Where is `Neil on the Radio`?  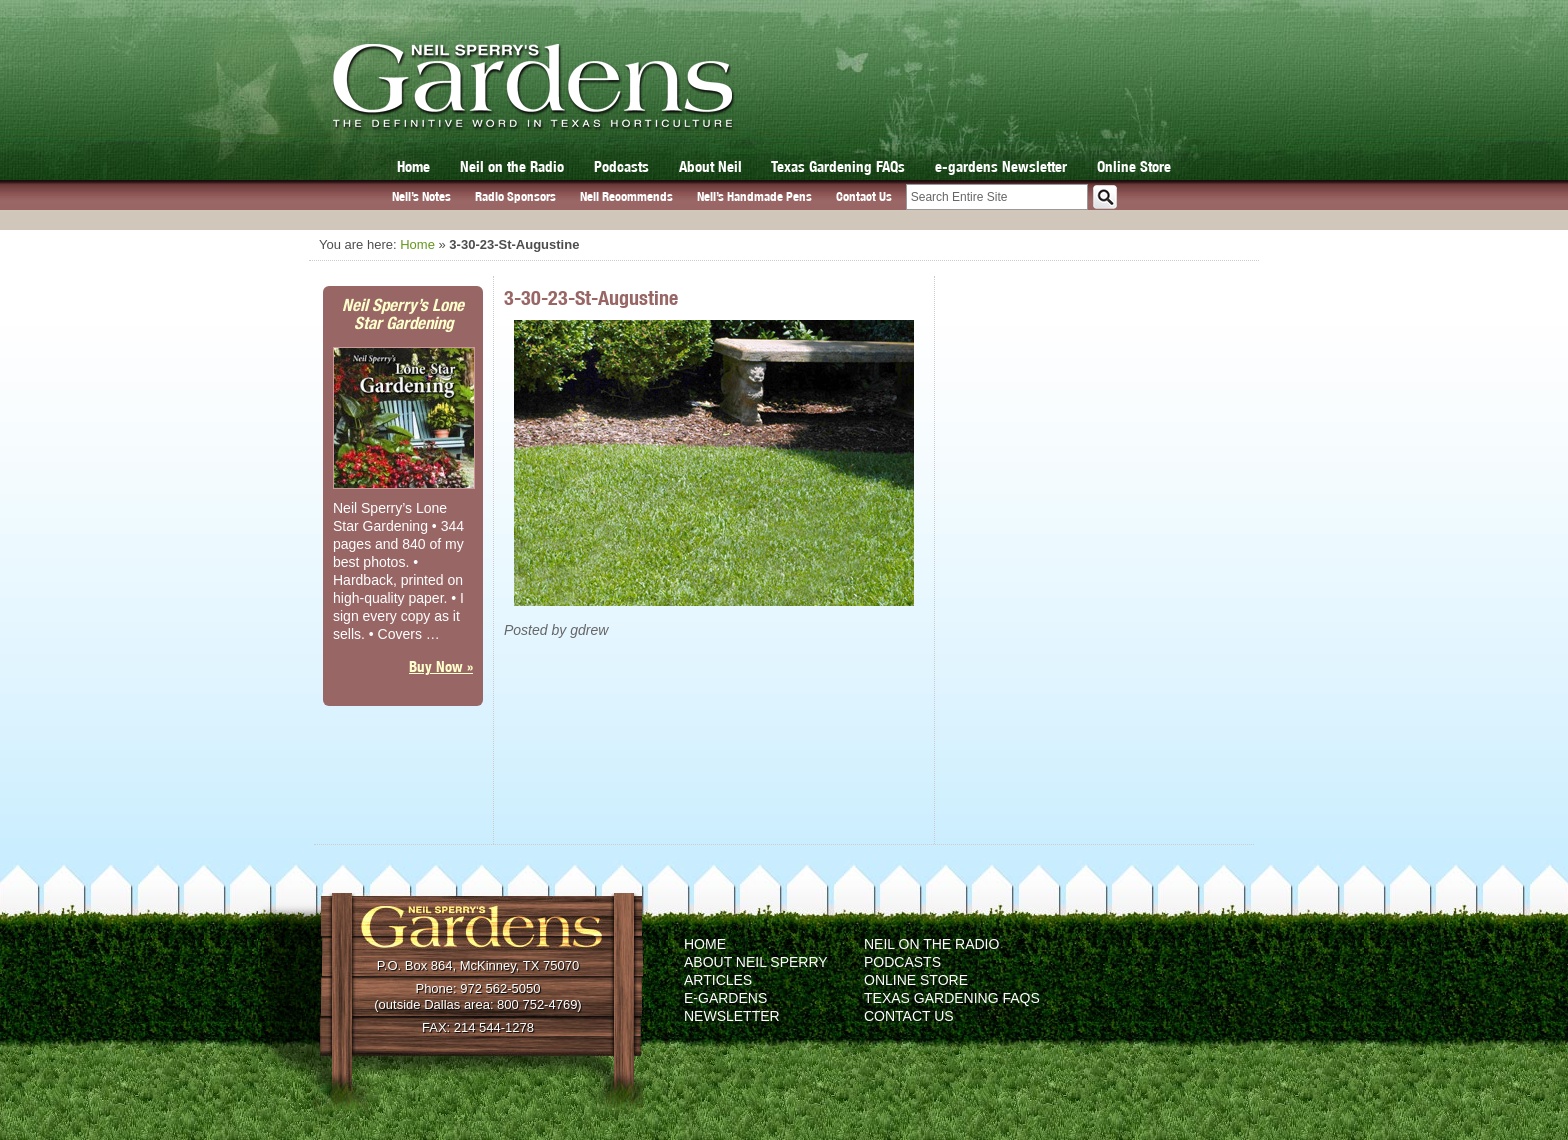
Neil on the Radio is located at coordinates (512, 166).